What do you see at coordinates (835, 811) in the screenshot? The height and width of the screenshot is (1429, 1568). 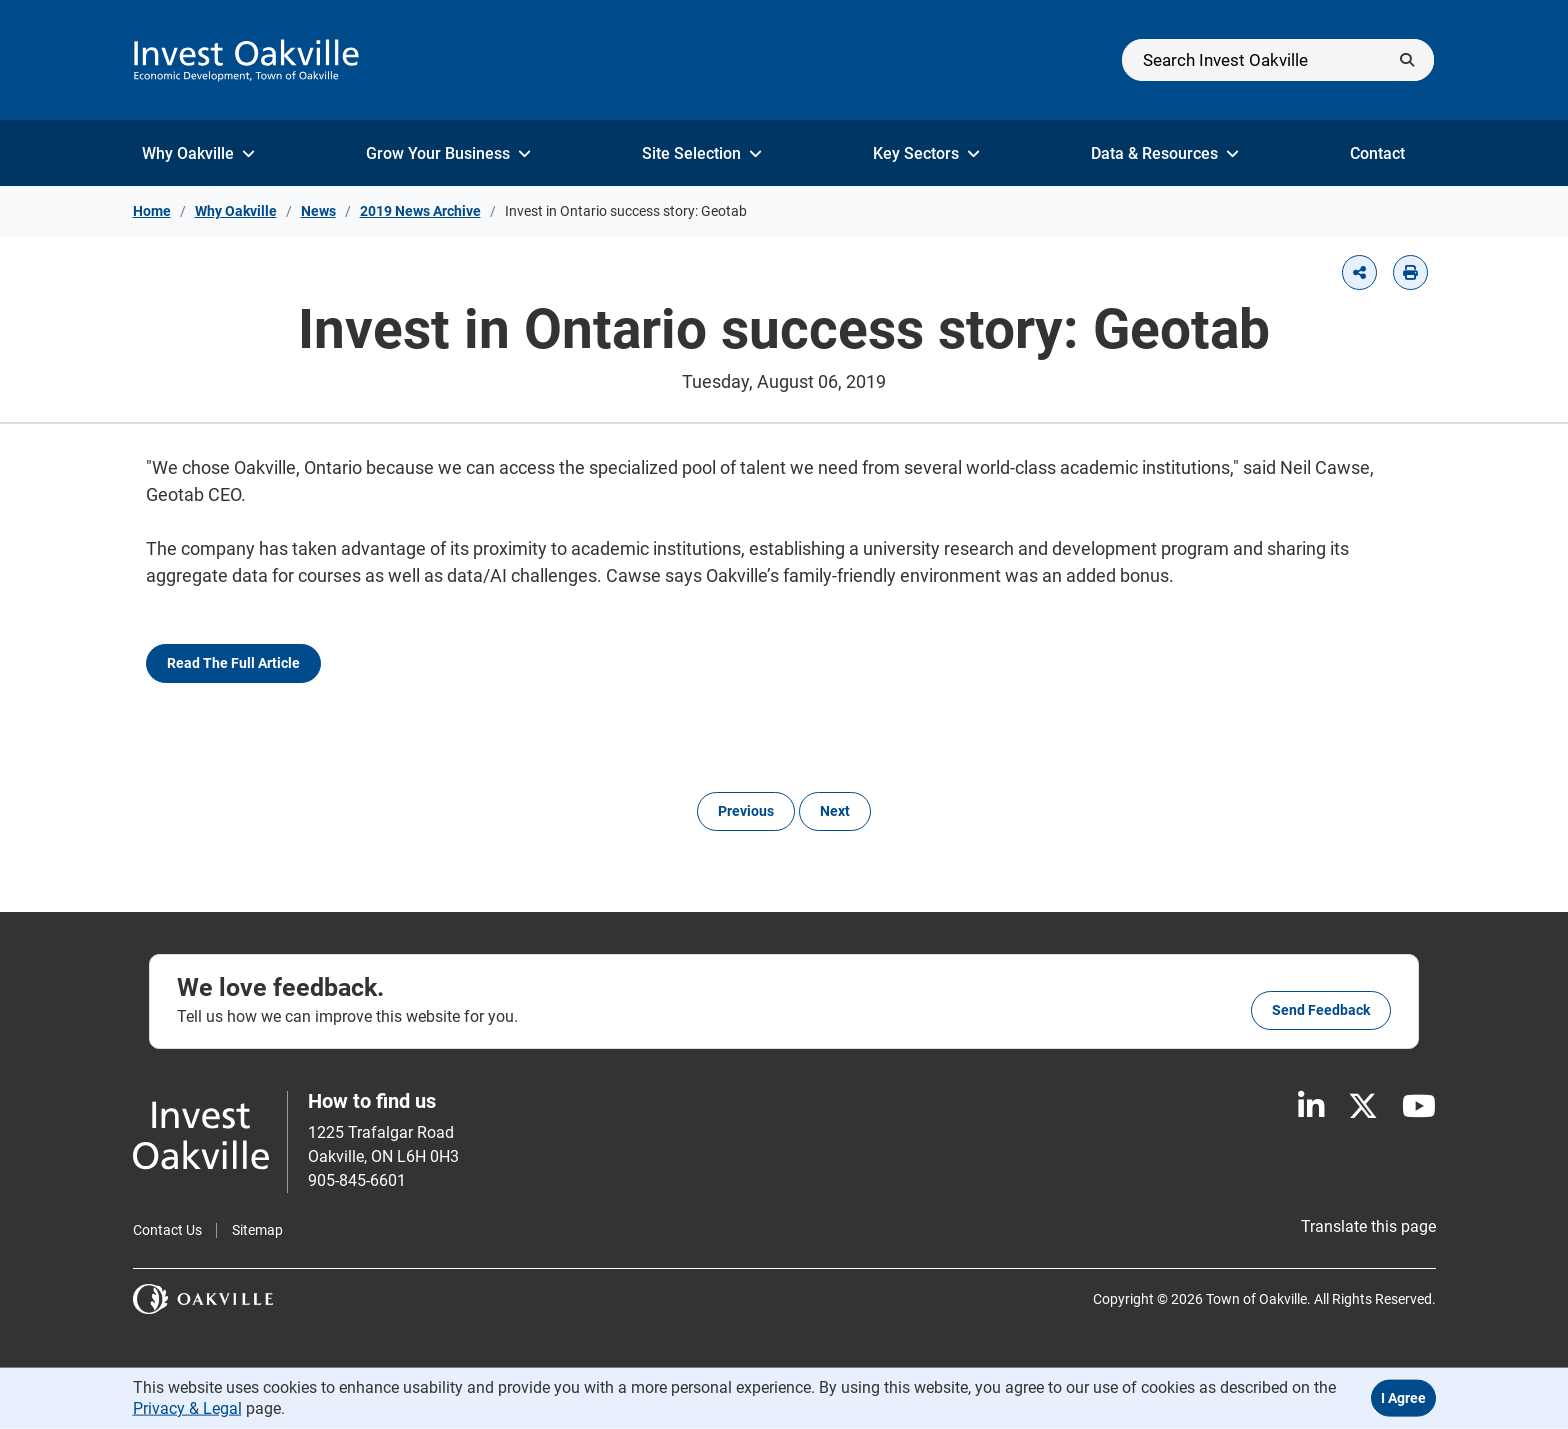 I see `Next` at bounding box center [835, 811].